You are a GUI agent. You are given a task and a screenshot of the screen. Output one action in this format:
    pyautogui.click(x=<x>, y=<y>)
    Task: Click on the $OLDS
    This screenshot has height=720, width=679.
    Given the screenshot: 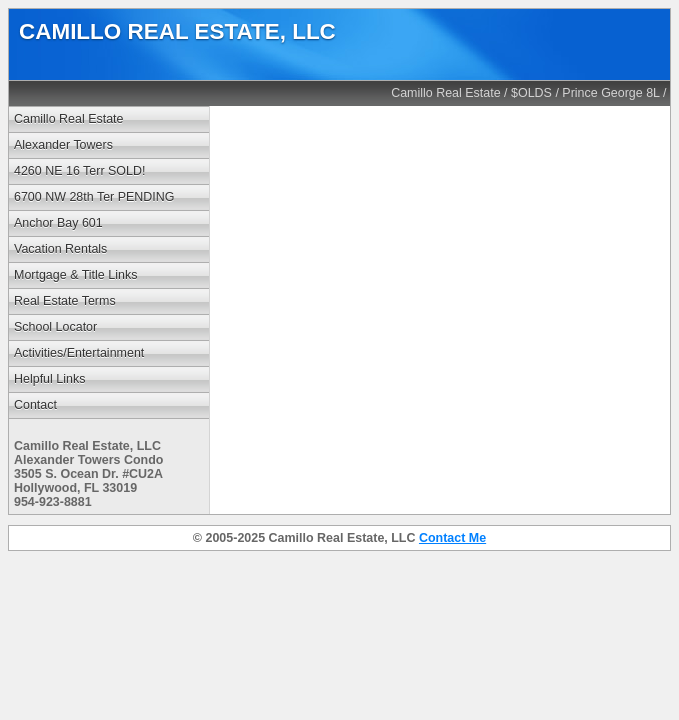 What is the action you would take?
    pyautogui.click(x=531, y=93)
    